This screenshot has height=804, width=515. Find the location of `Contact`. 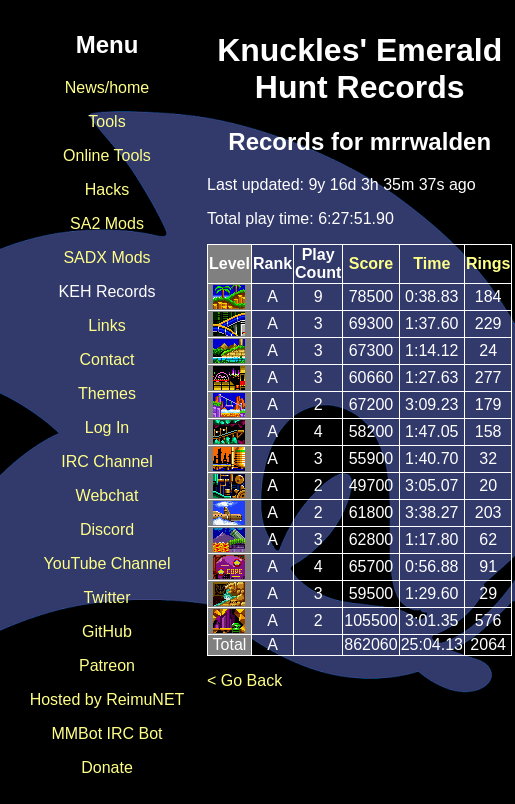

Contact is located at coordinates (106, 359).